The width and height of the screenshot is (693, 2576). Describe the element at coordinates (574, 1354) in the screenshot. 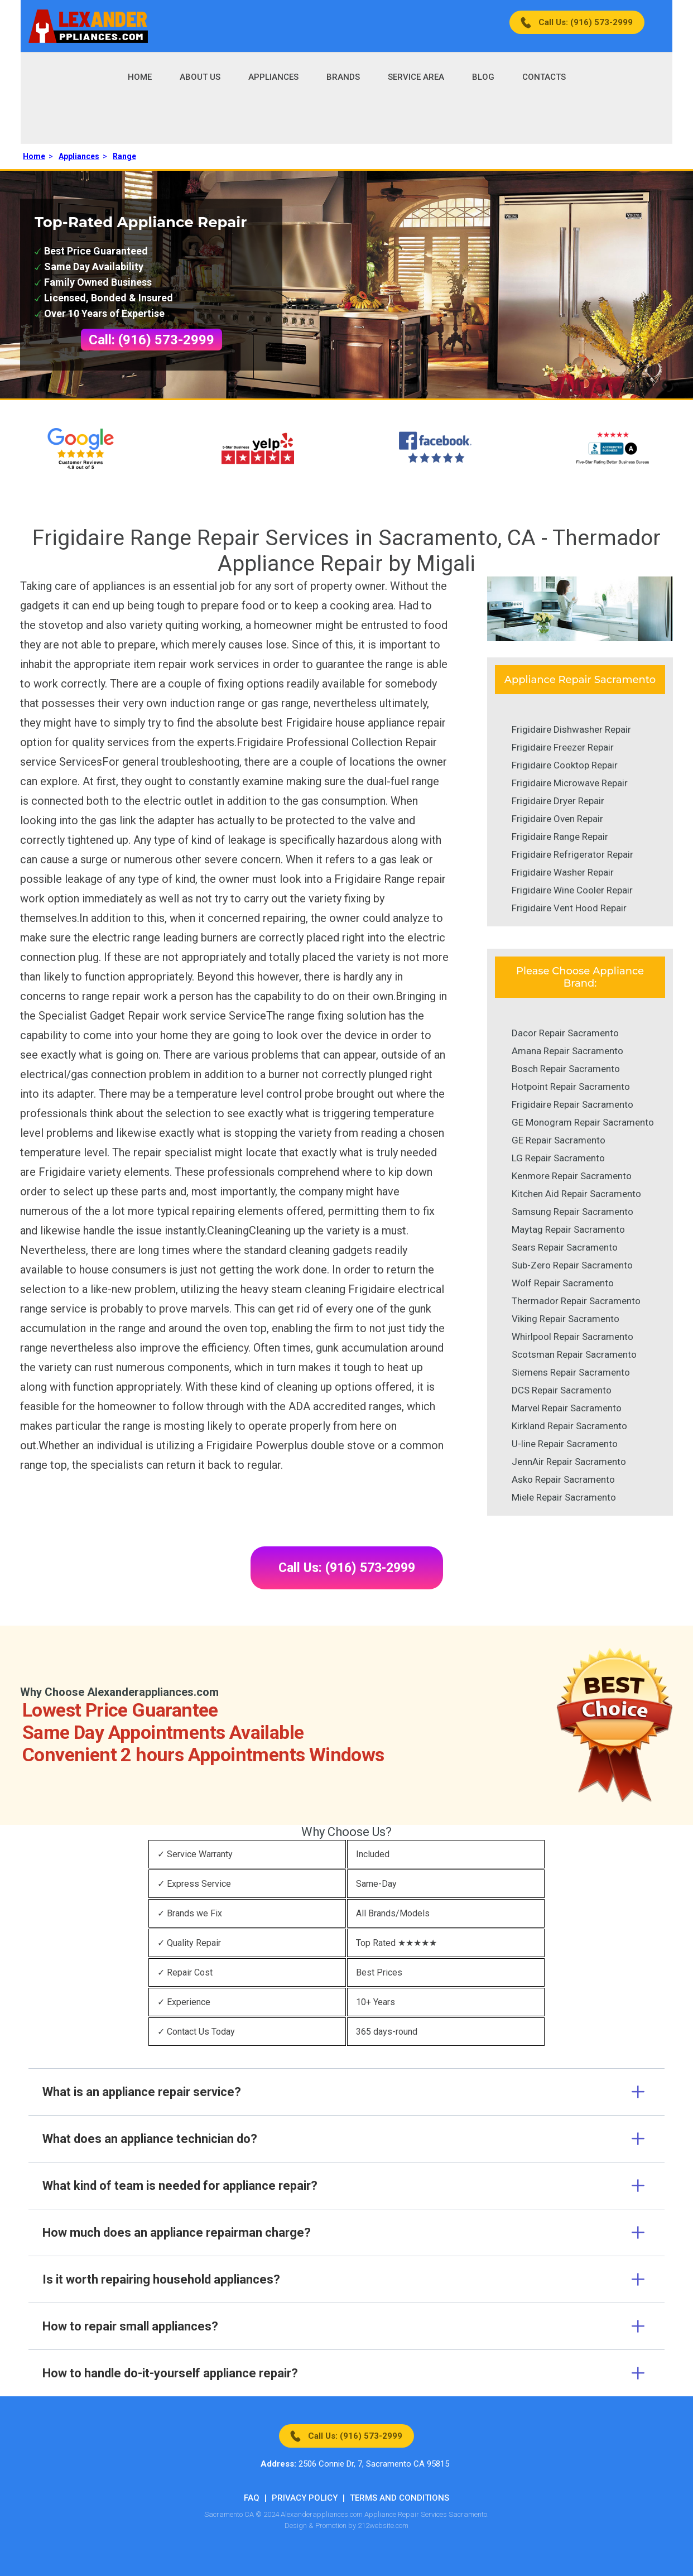

I see `Scotsman Repair Sacramento` at that location.